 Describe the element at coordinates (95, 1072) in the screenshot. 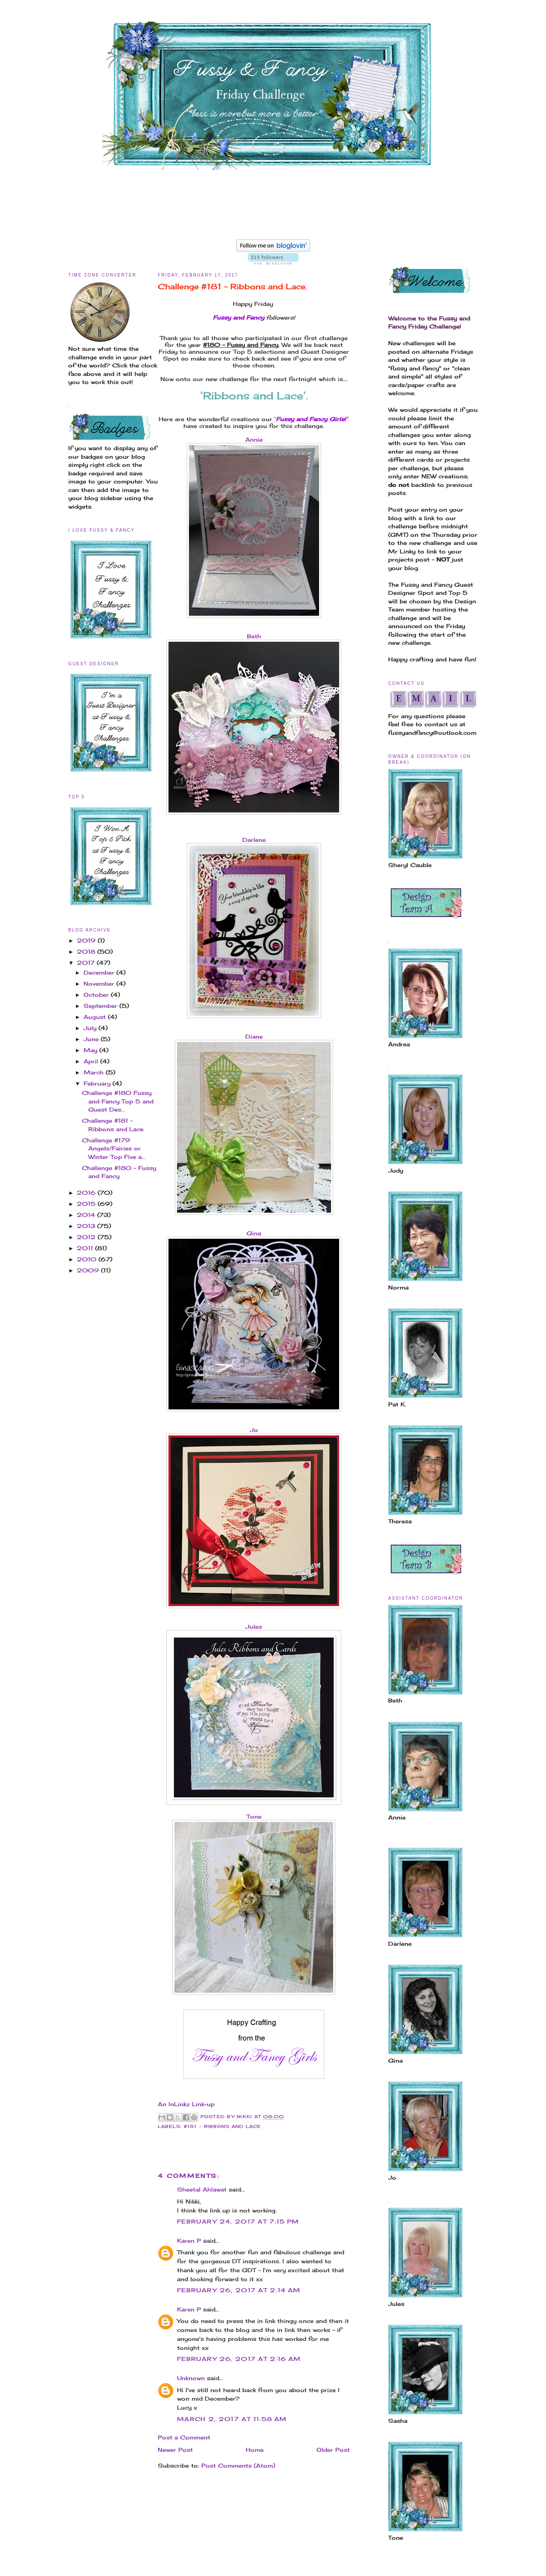

I see `March` at that location.